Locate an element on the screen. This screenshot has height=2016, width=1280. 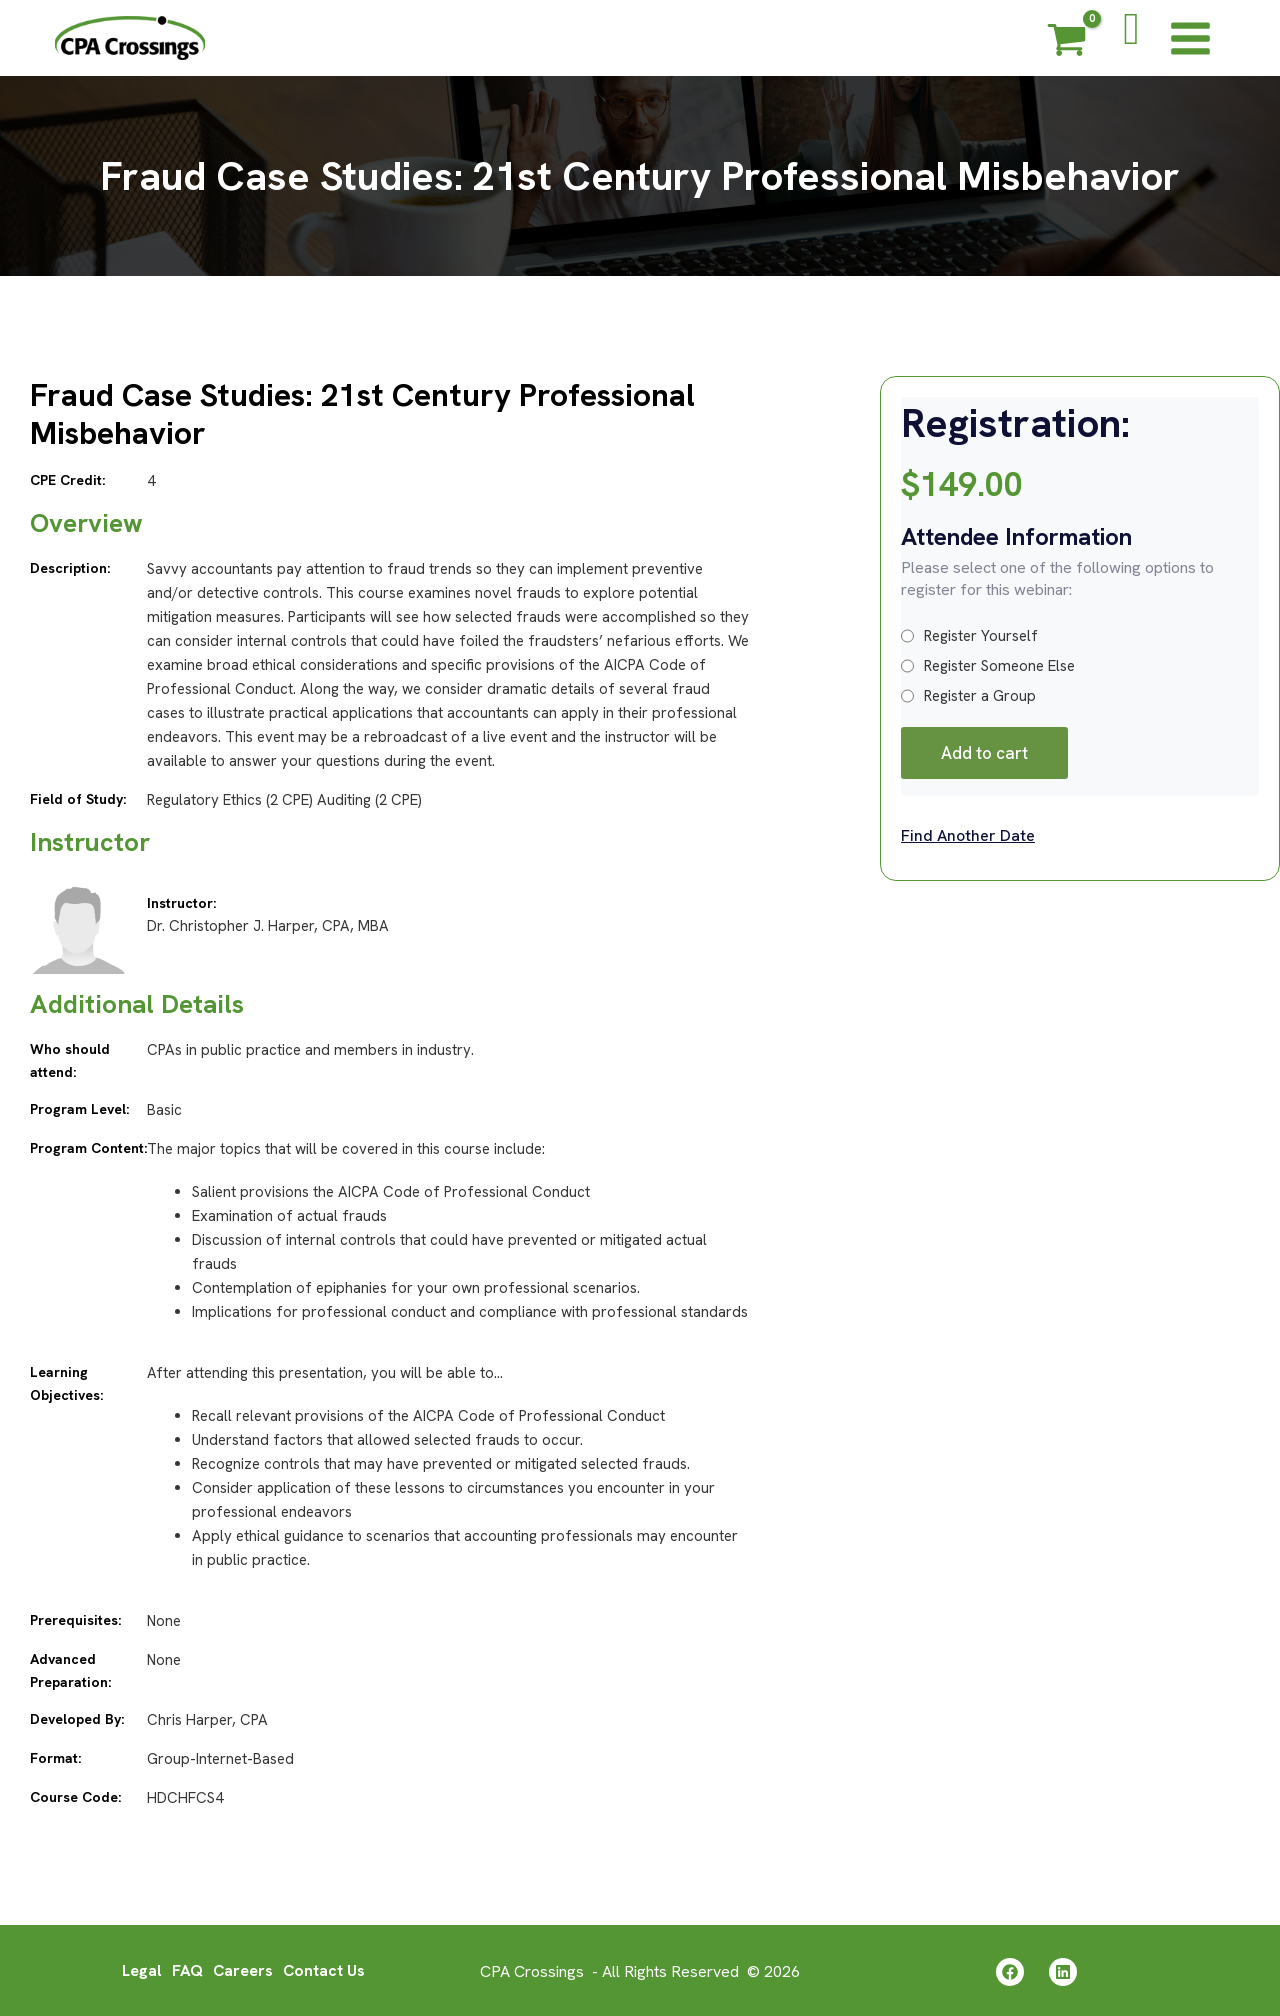
Register Yourself is located at coordinates (969, 636).